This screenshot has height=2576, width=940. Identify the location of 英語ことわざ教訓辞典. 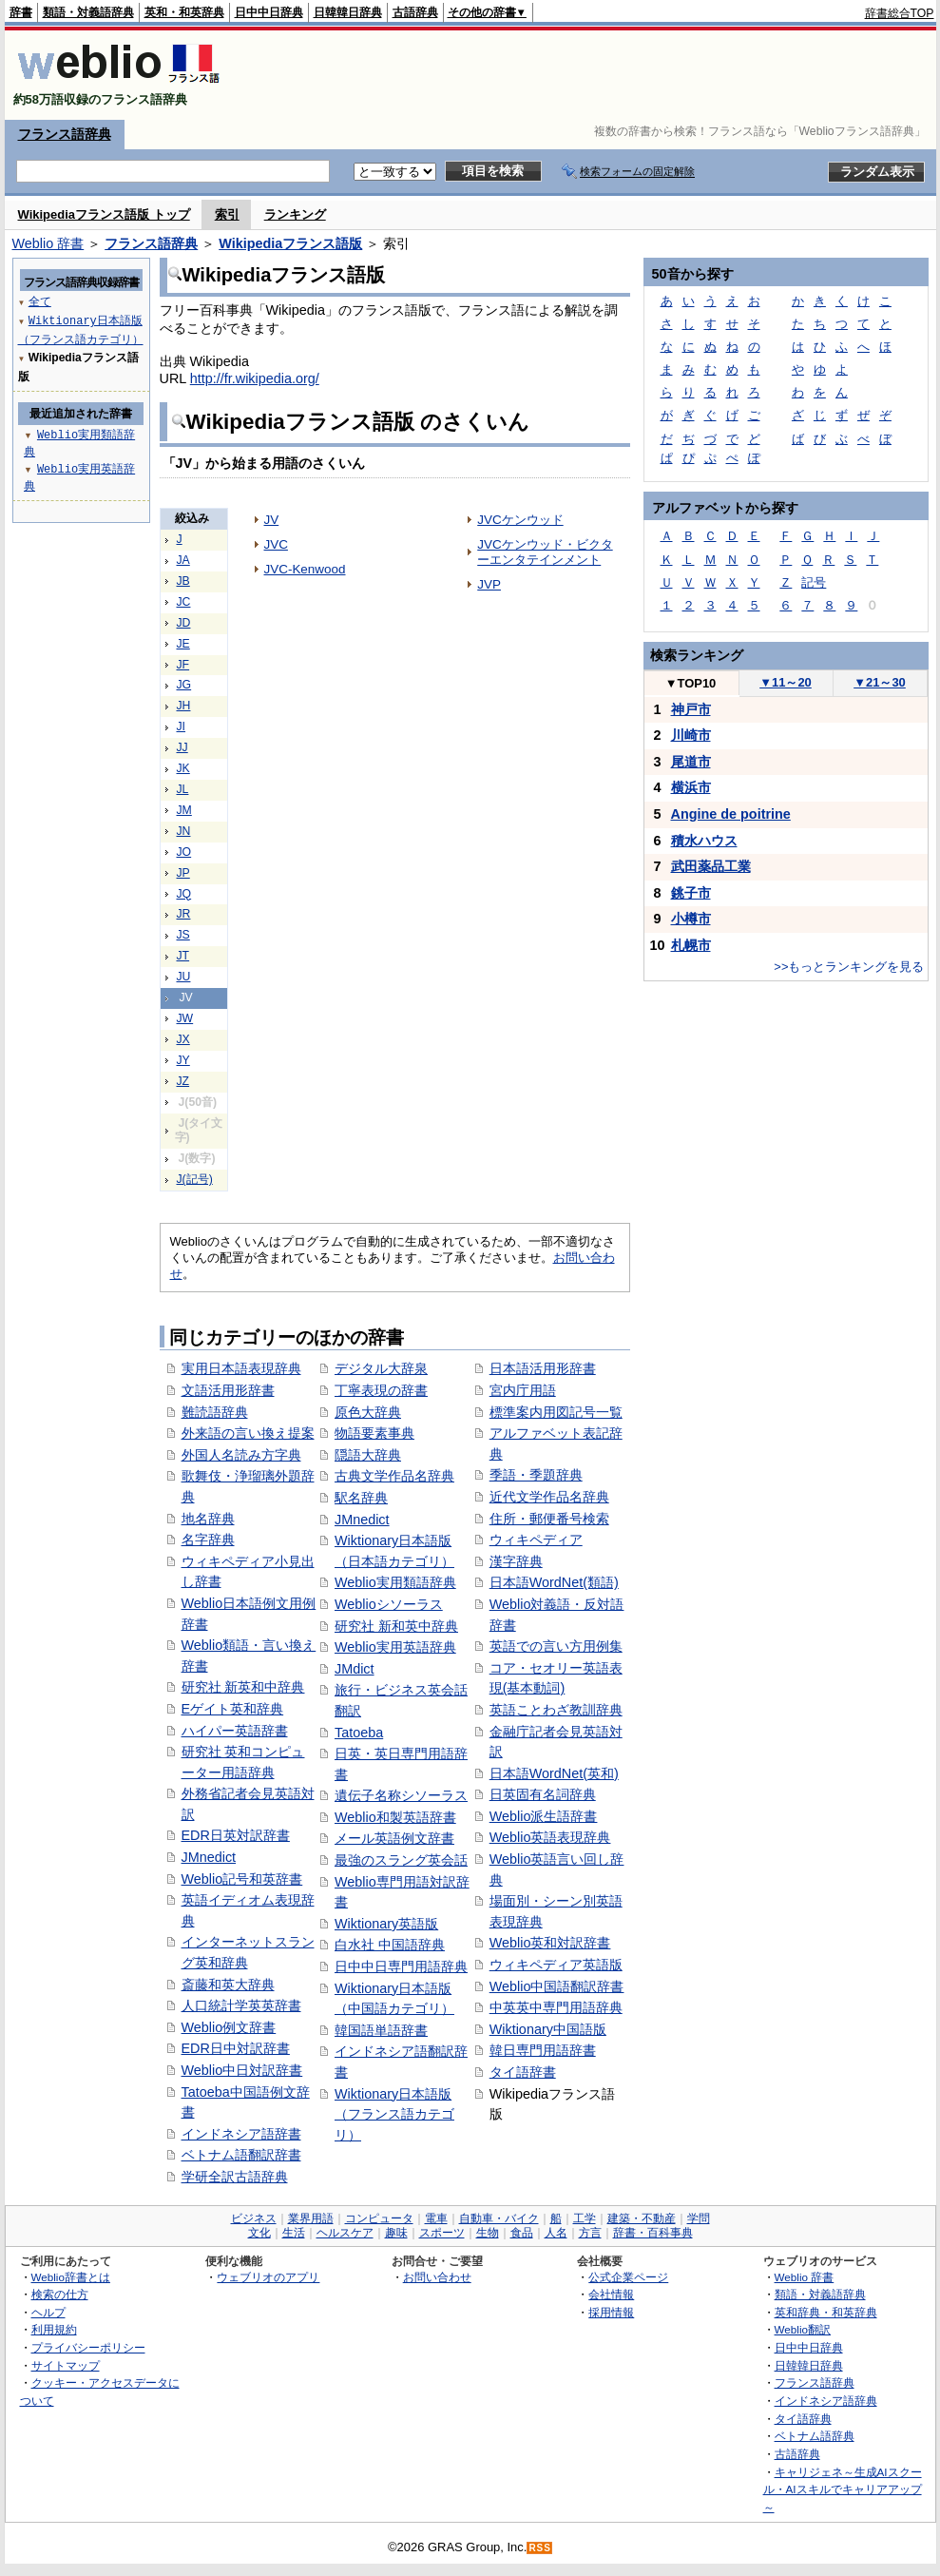
(556, 1709).